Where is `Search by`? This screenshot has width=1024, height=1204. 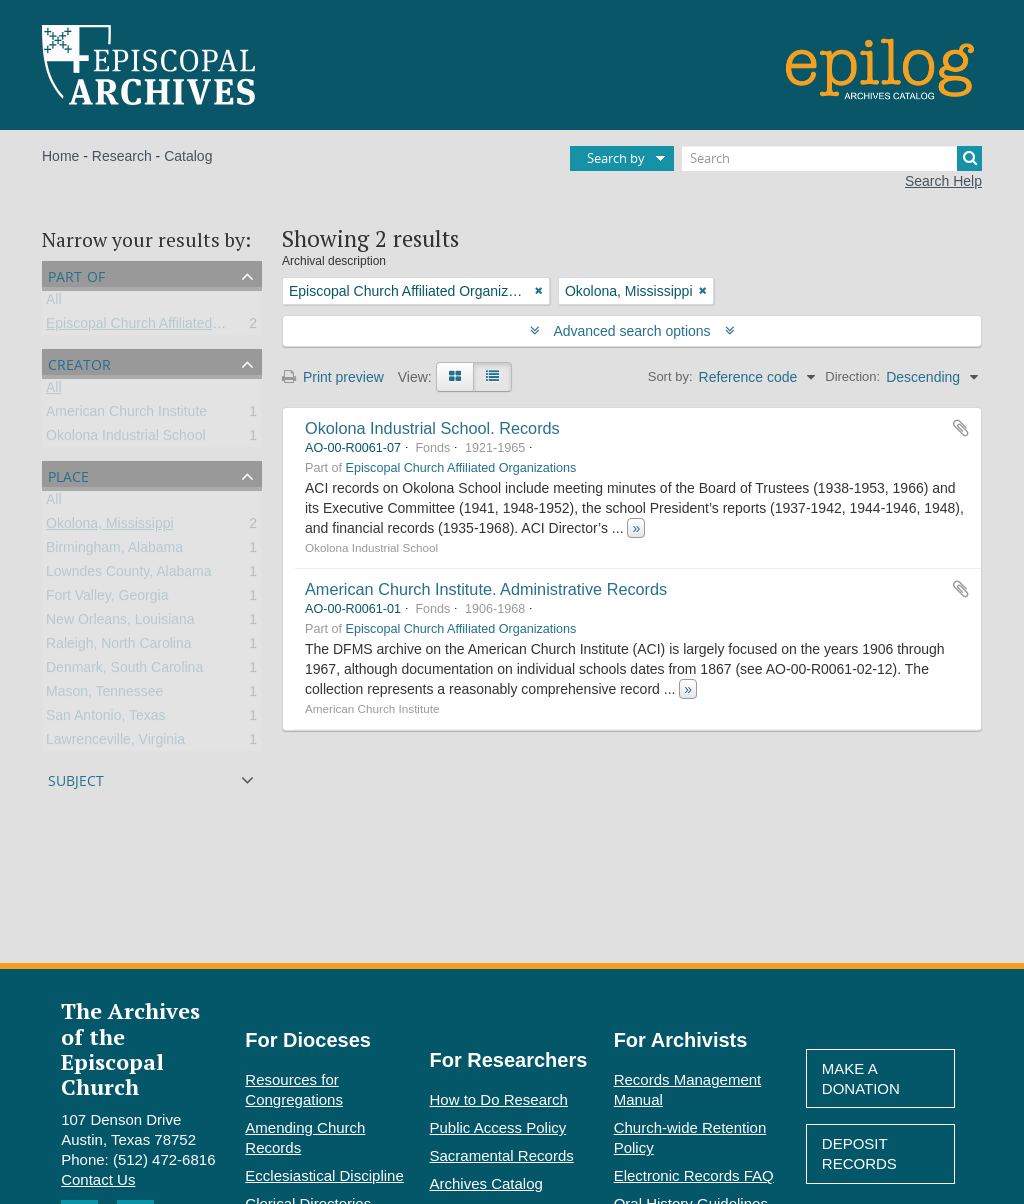
Search by is located at coordinates (616, 158).